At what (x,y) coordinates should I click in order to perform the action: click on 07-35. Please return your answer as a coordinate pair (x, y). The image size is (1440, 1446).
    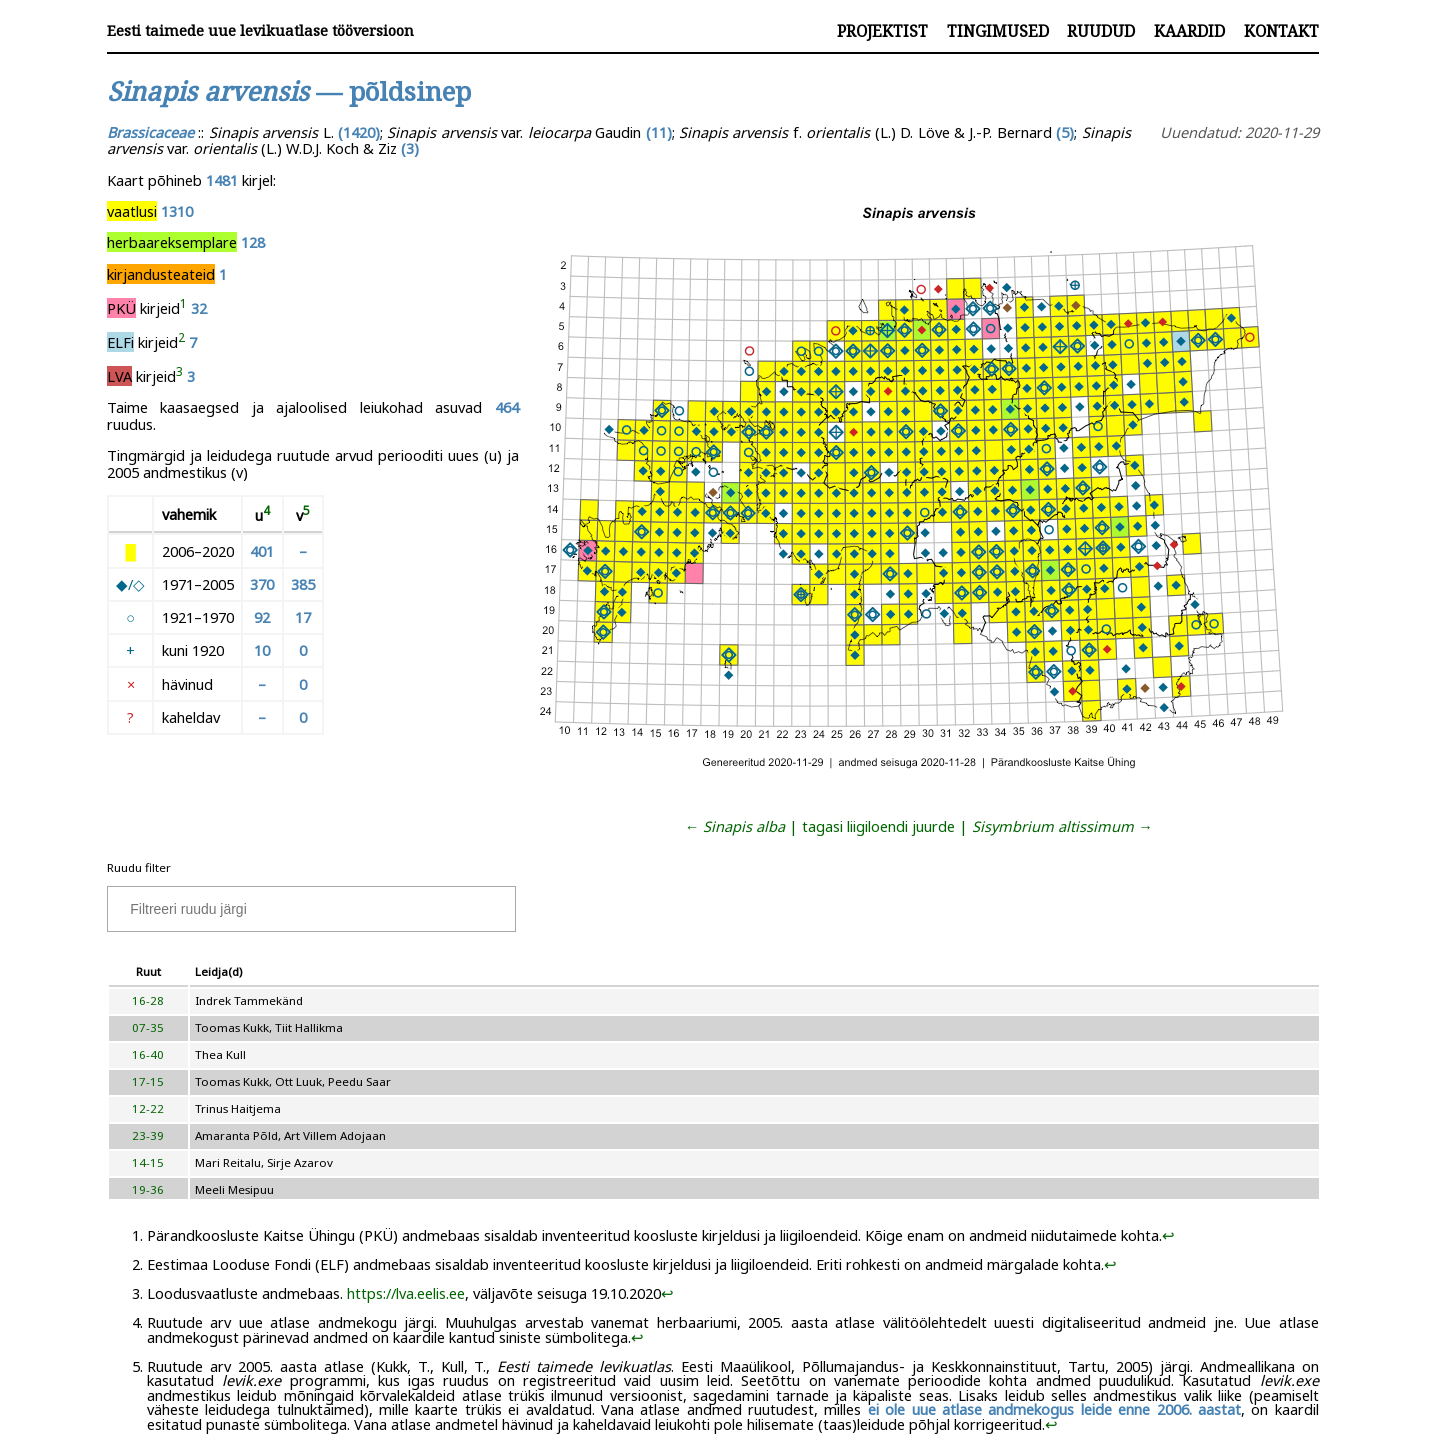
    Looking at the image, I should click on (148, 1027).